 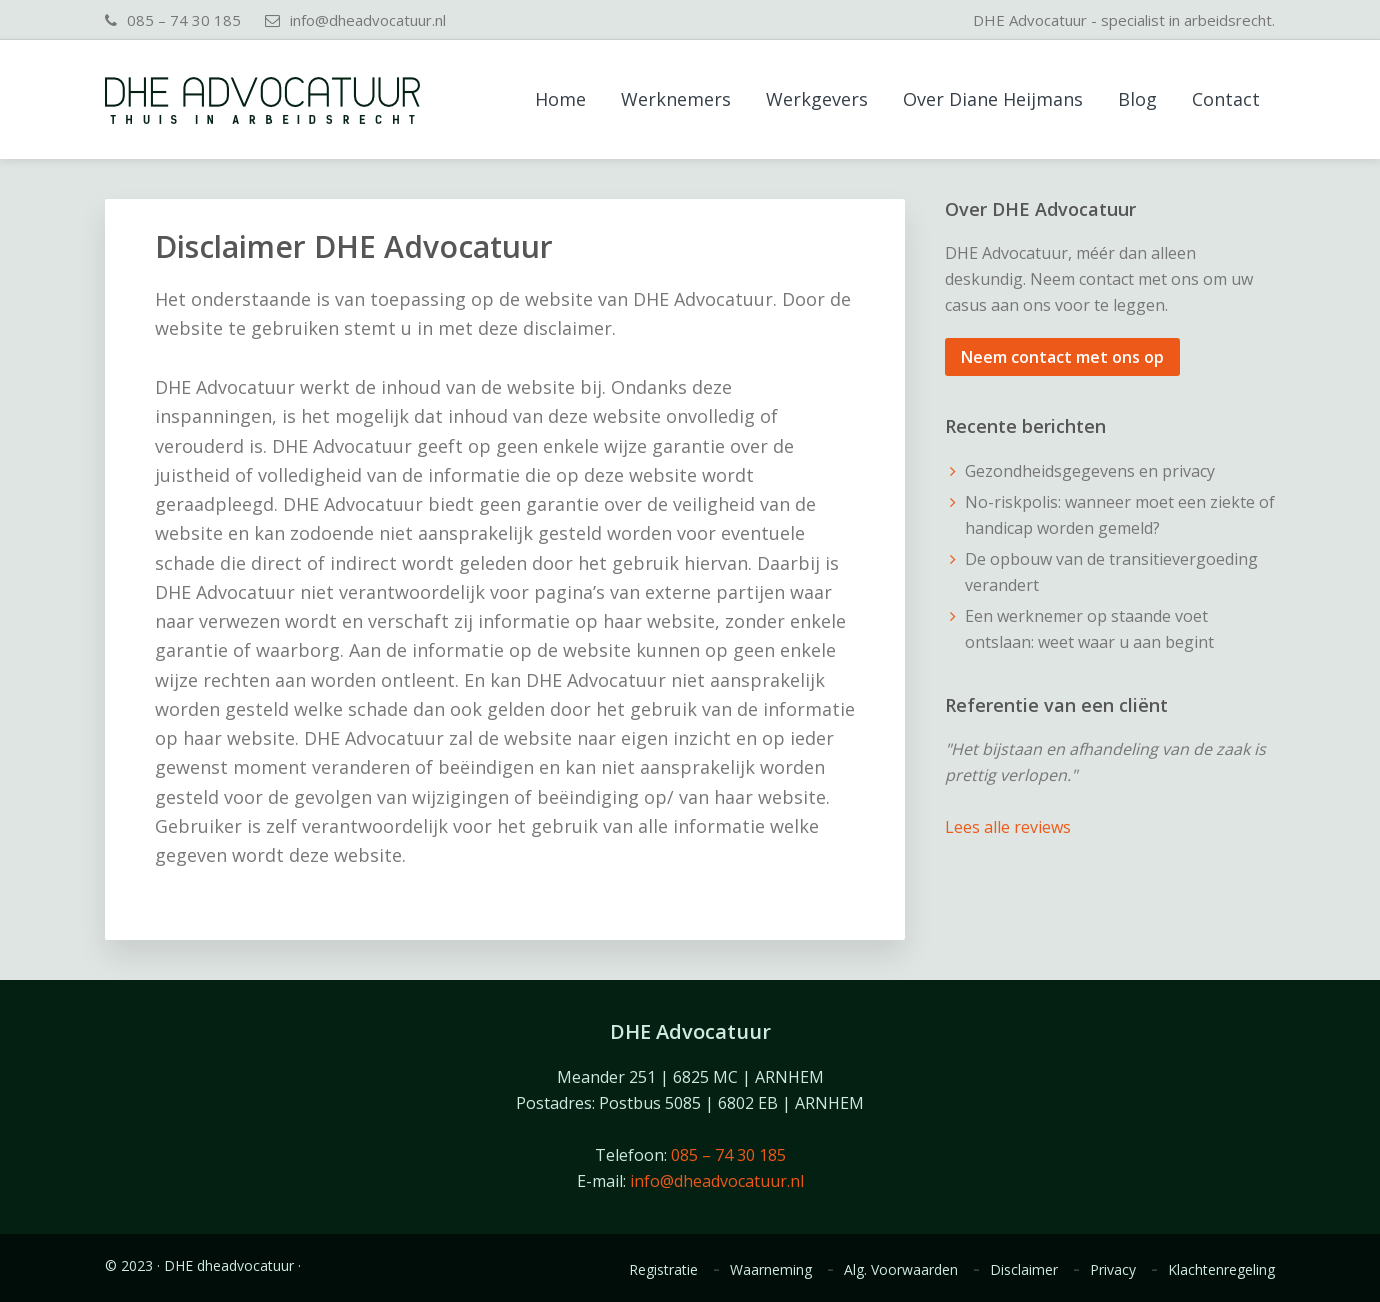 What do you see at coordinates (771, 1270) in the screenshot?
I see `Waarneming` at bounding box center [771, 1270].